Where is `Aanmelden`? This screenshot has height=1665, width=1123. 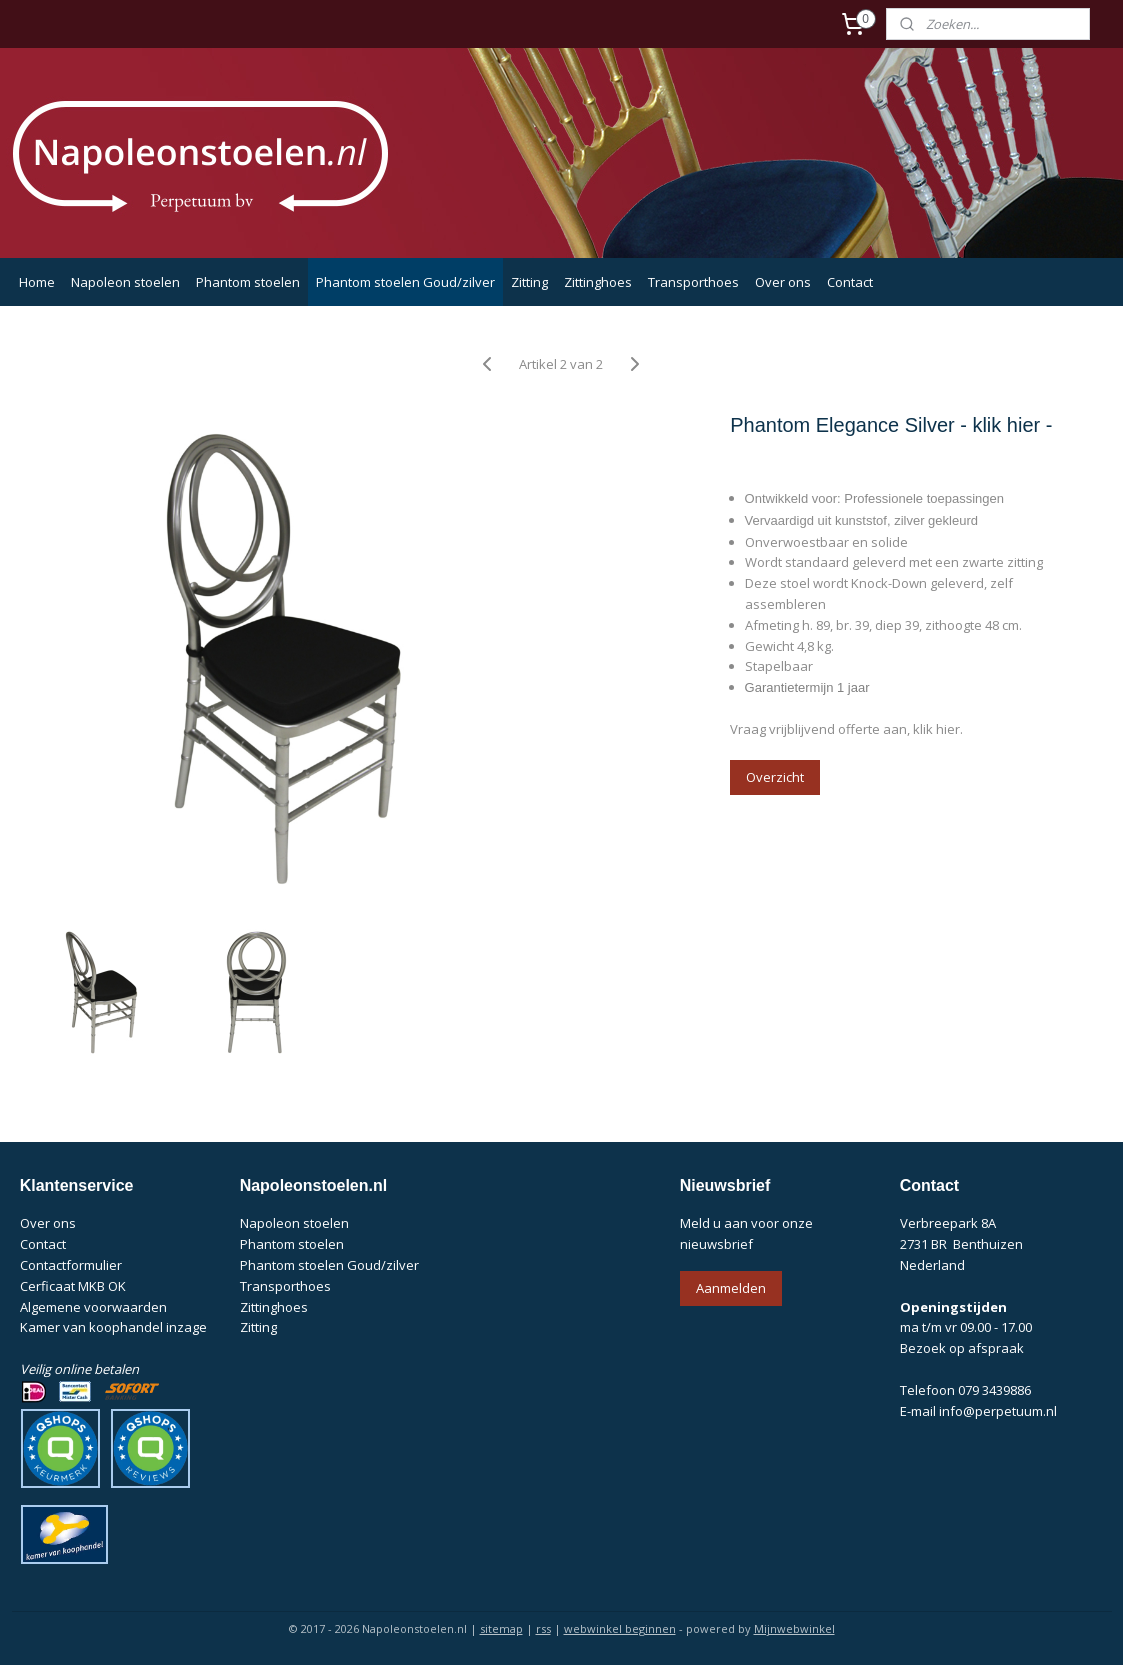
Aanmelden is located at coordinates (731, 1288).